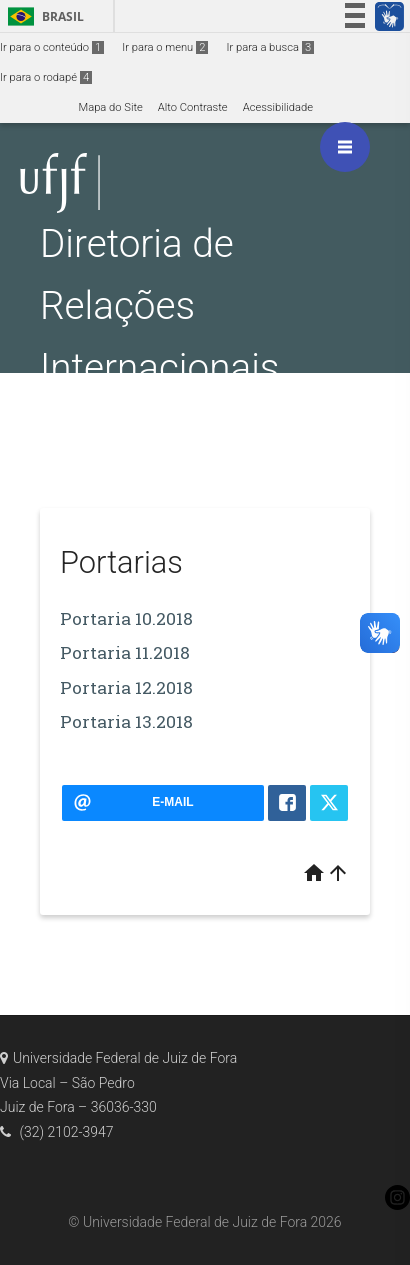 The width and height of the screenshot is (410, 1265). I want to click on Alto Contraste, so click(193, 107).